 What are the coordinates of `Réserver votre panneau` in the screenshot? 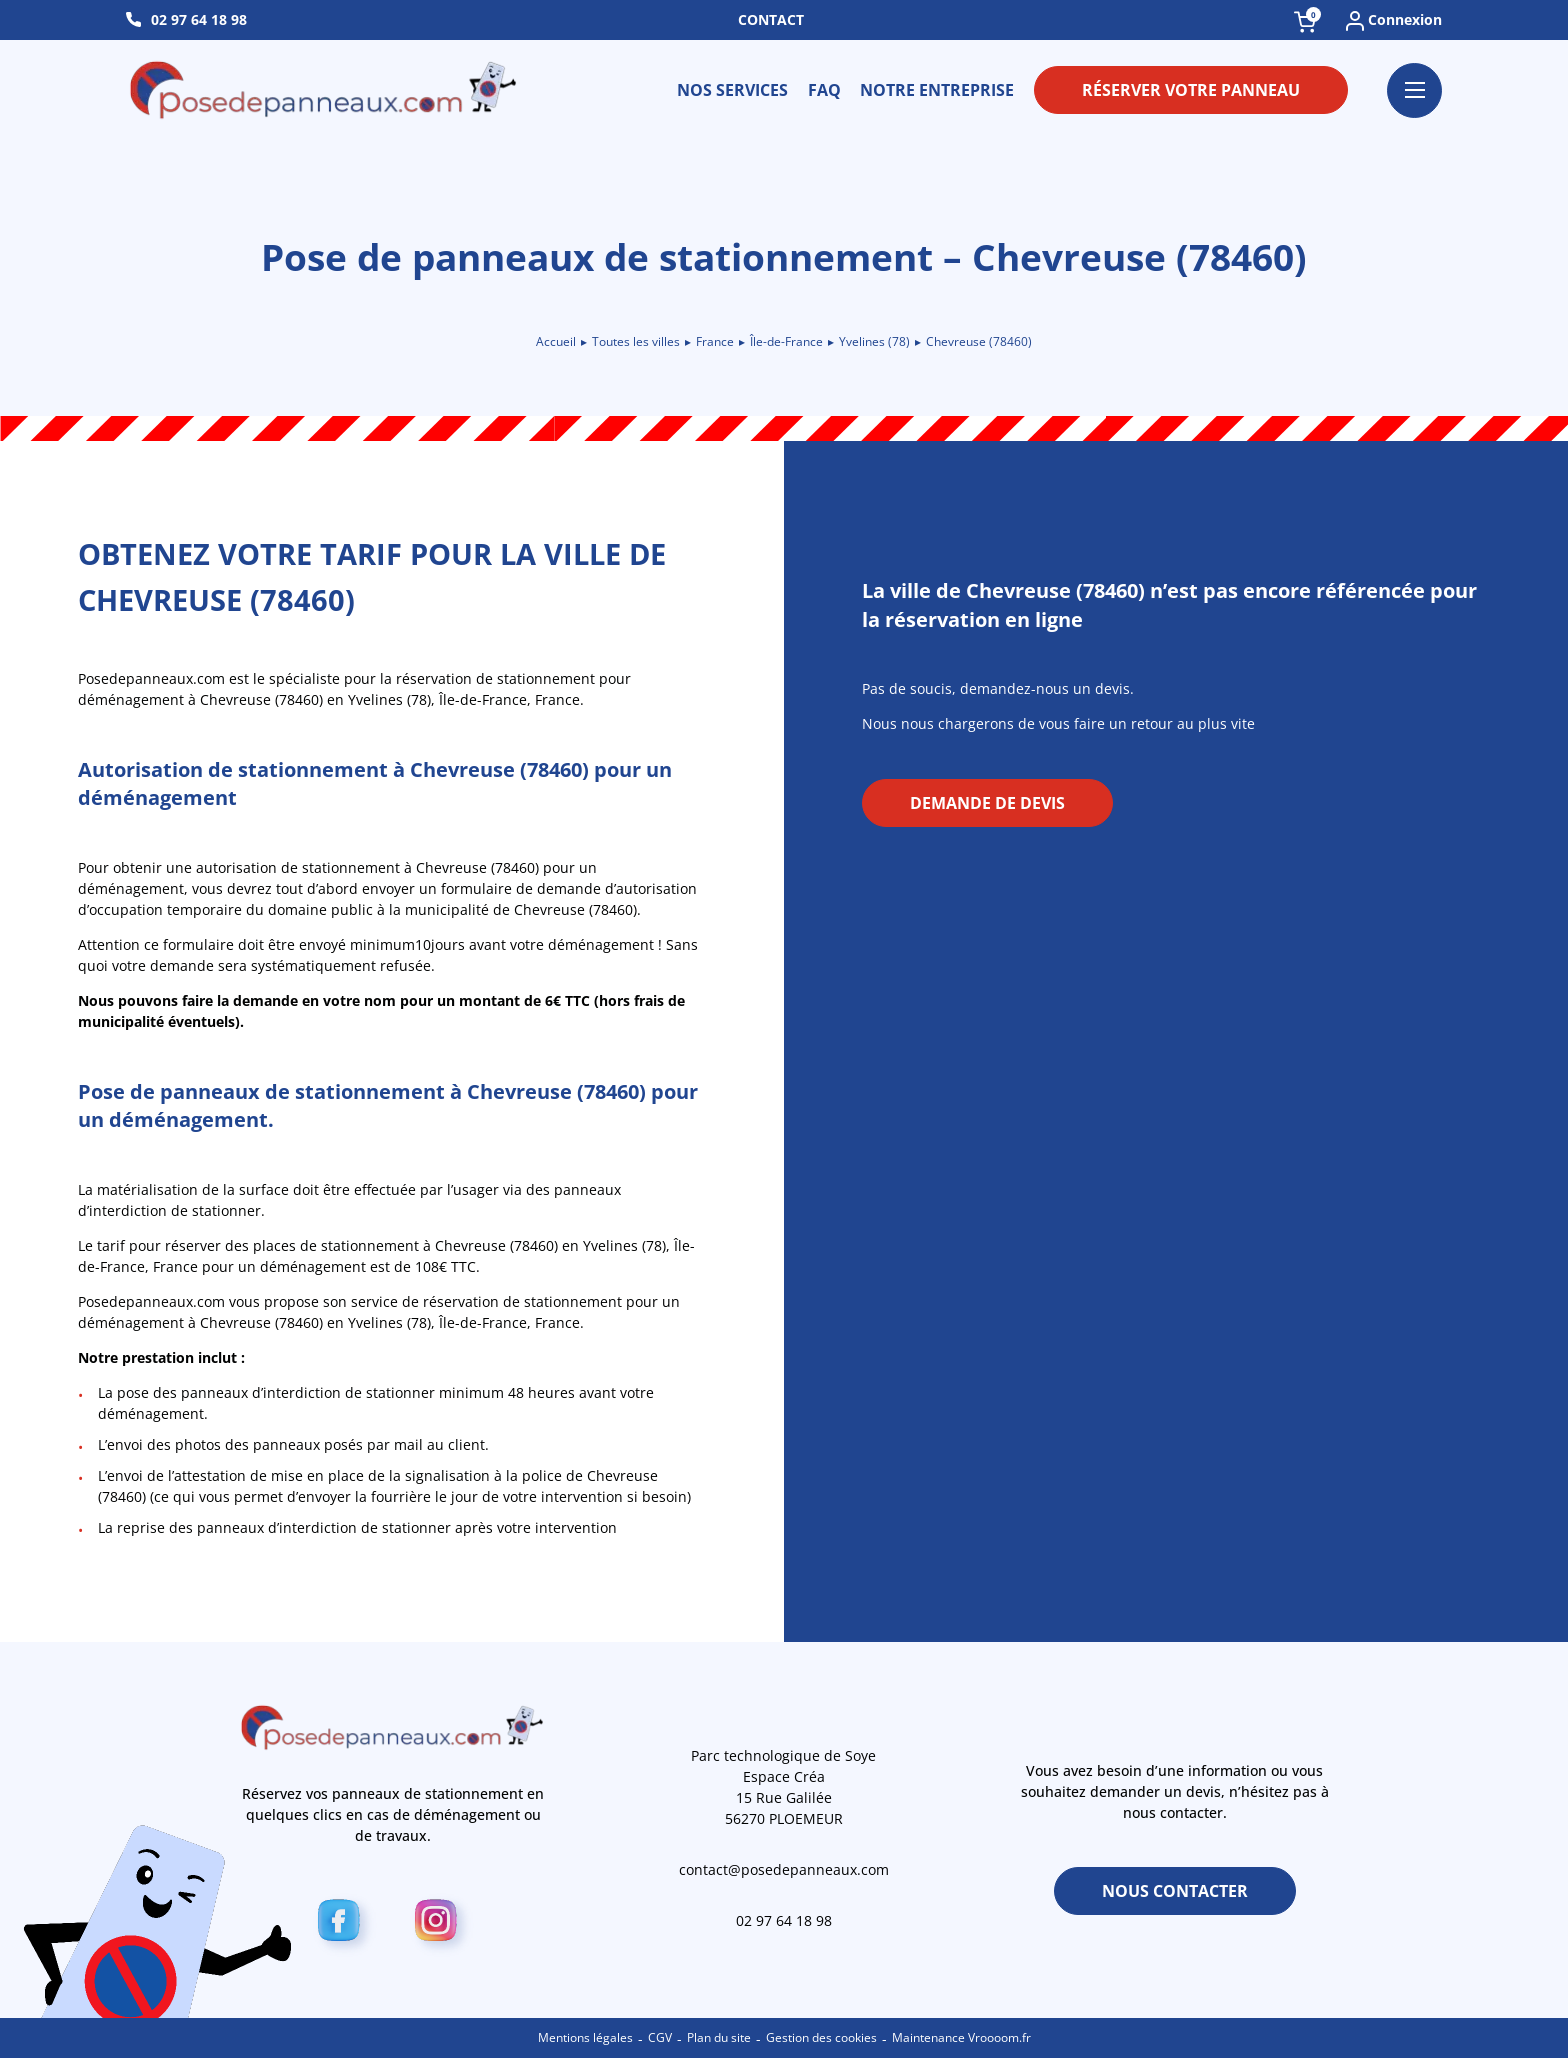 It's located at (1191, 90).